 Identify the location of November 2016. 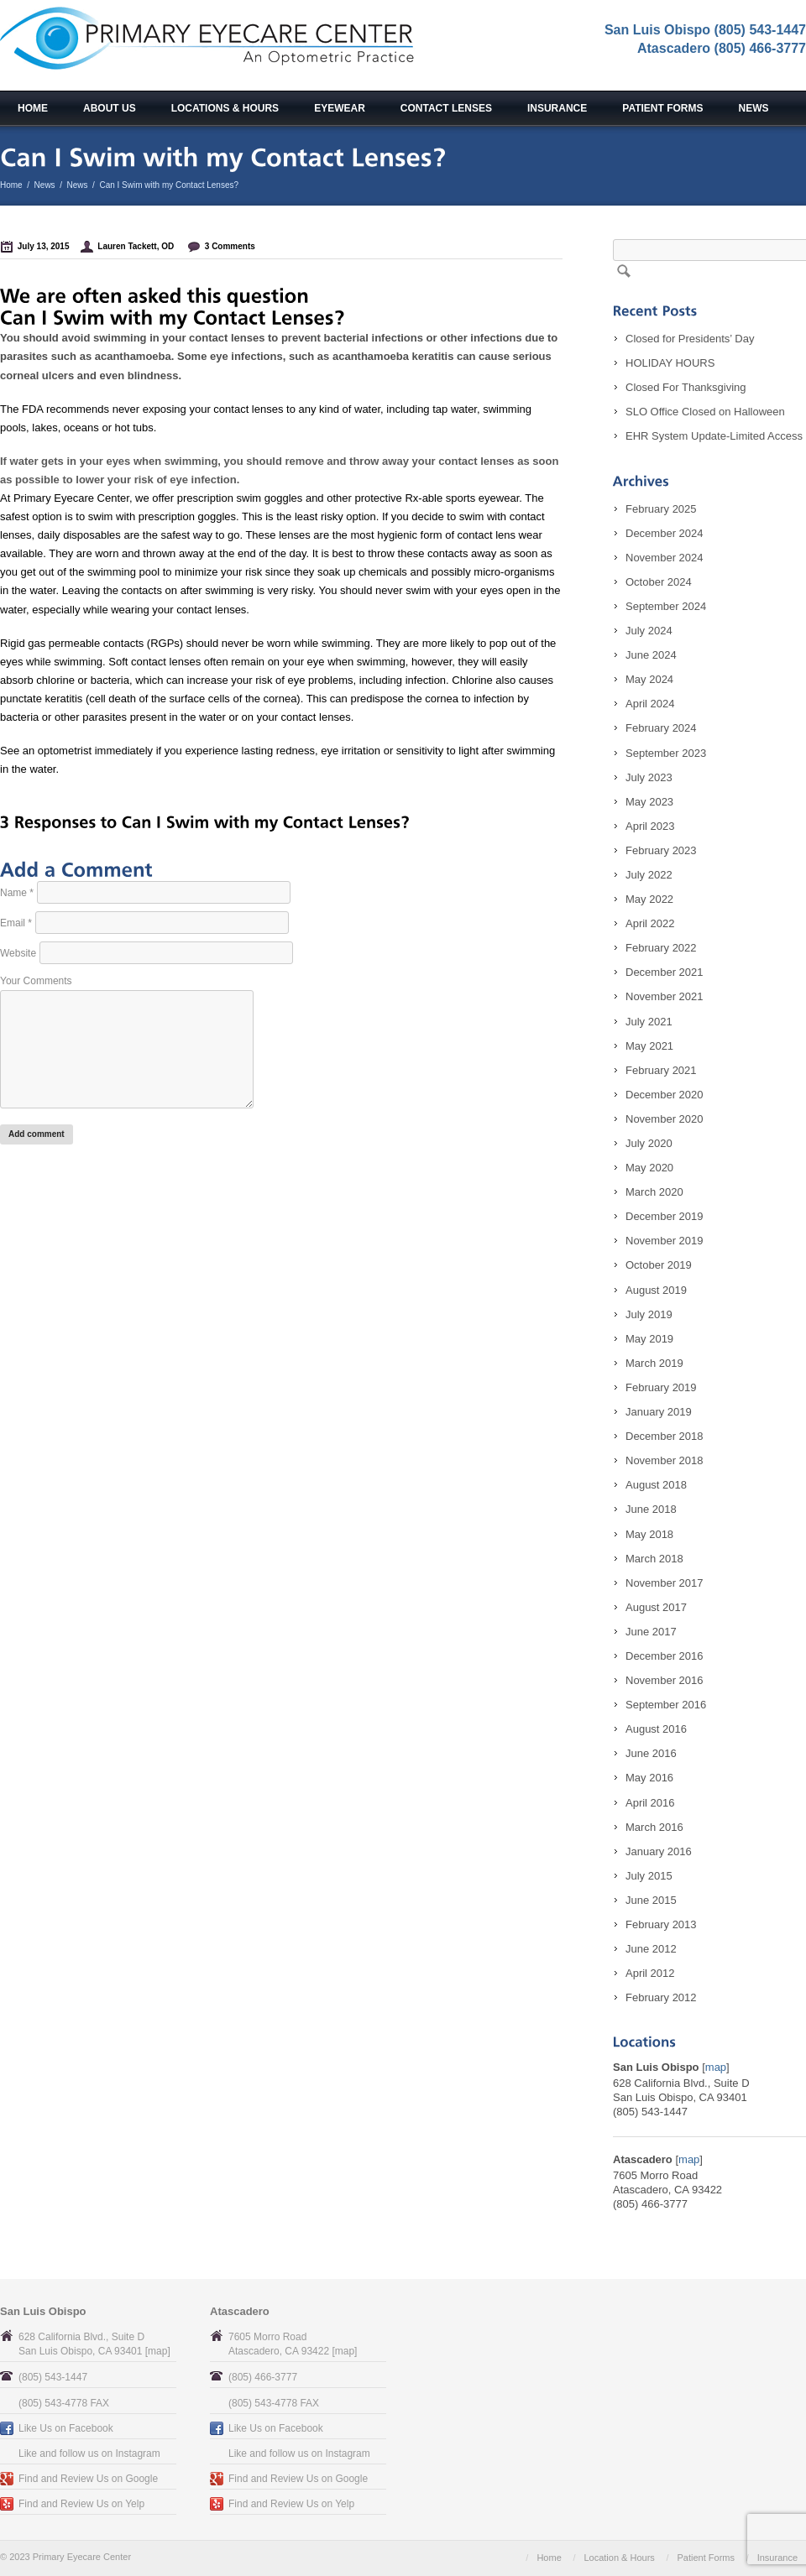
(664, 1680).